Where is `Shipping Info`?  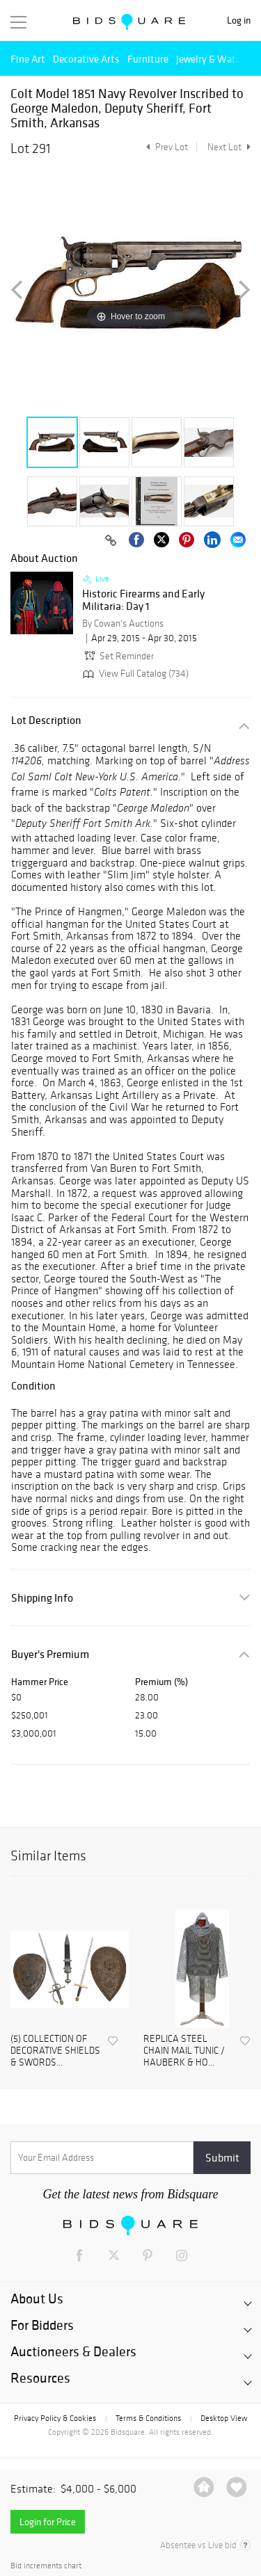 Shipping Info is located at coordinates (42, 1597).